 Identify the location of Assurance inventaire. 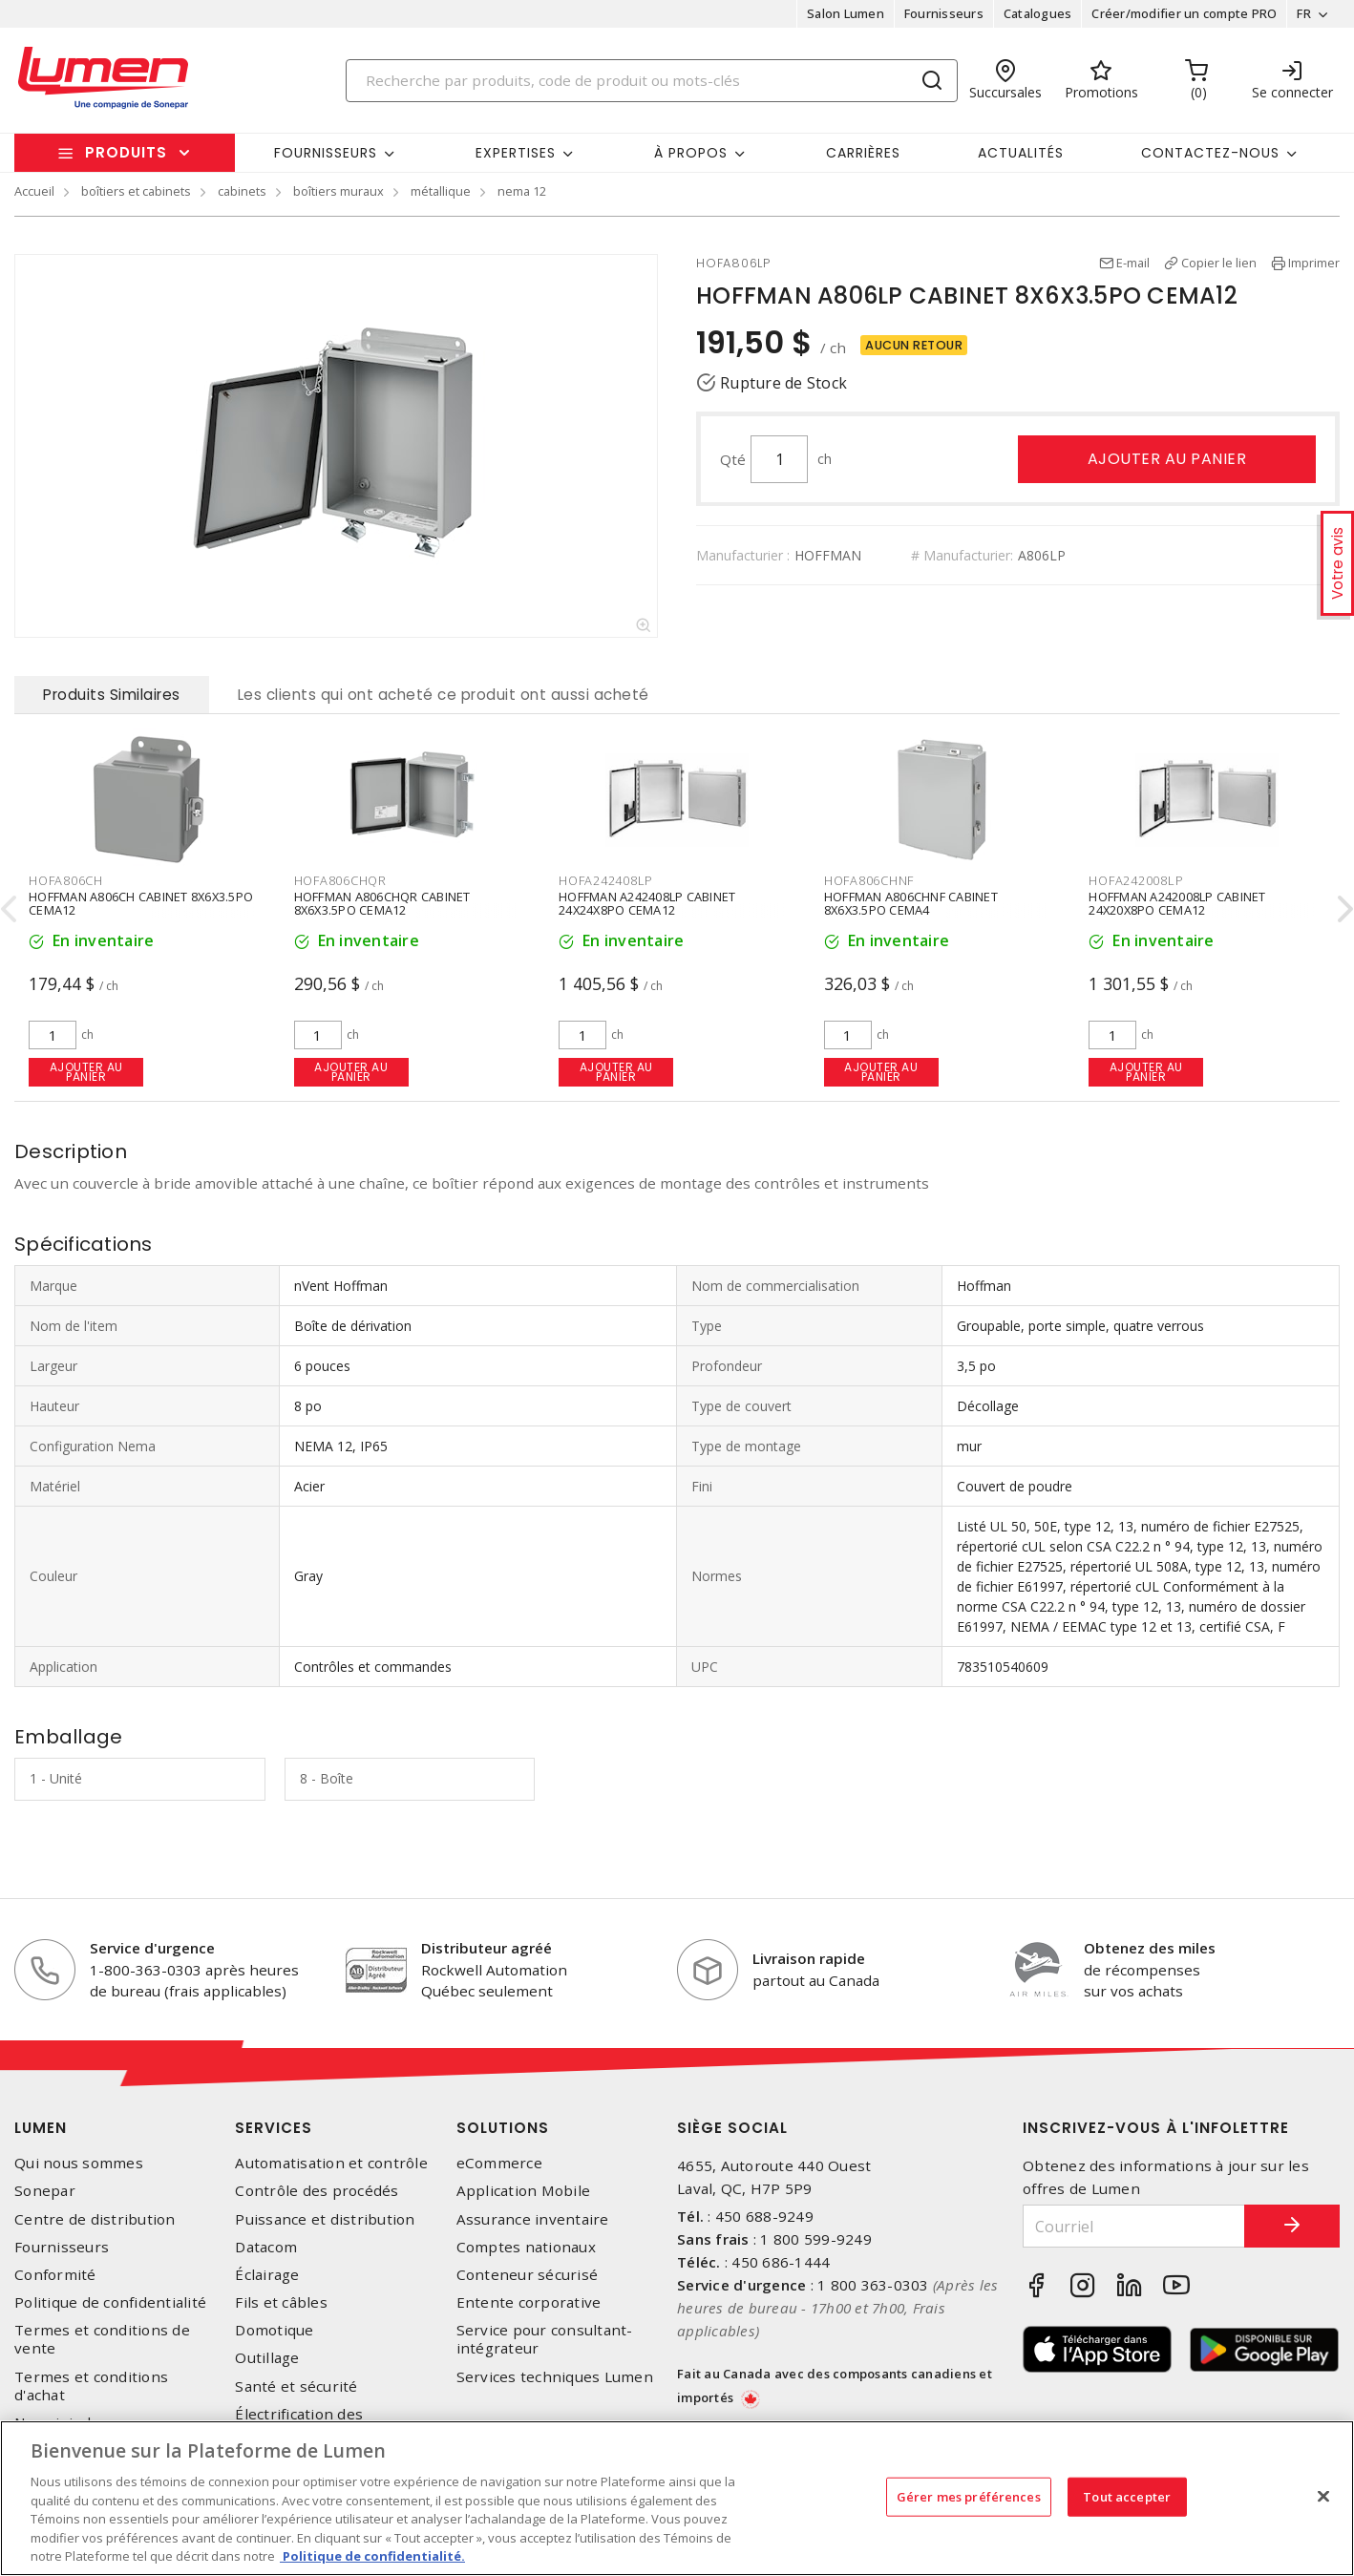
(532, 2219).